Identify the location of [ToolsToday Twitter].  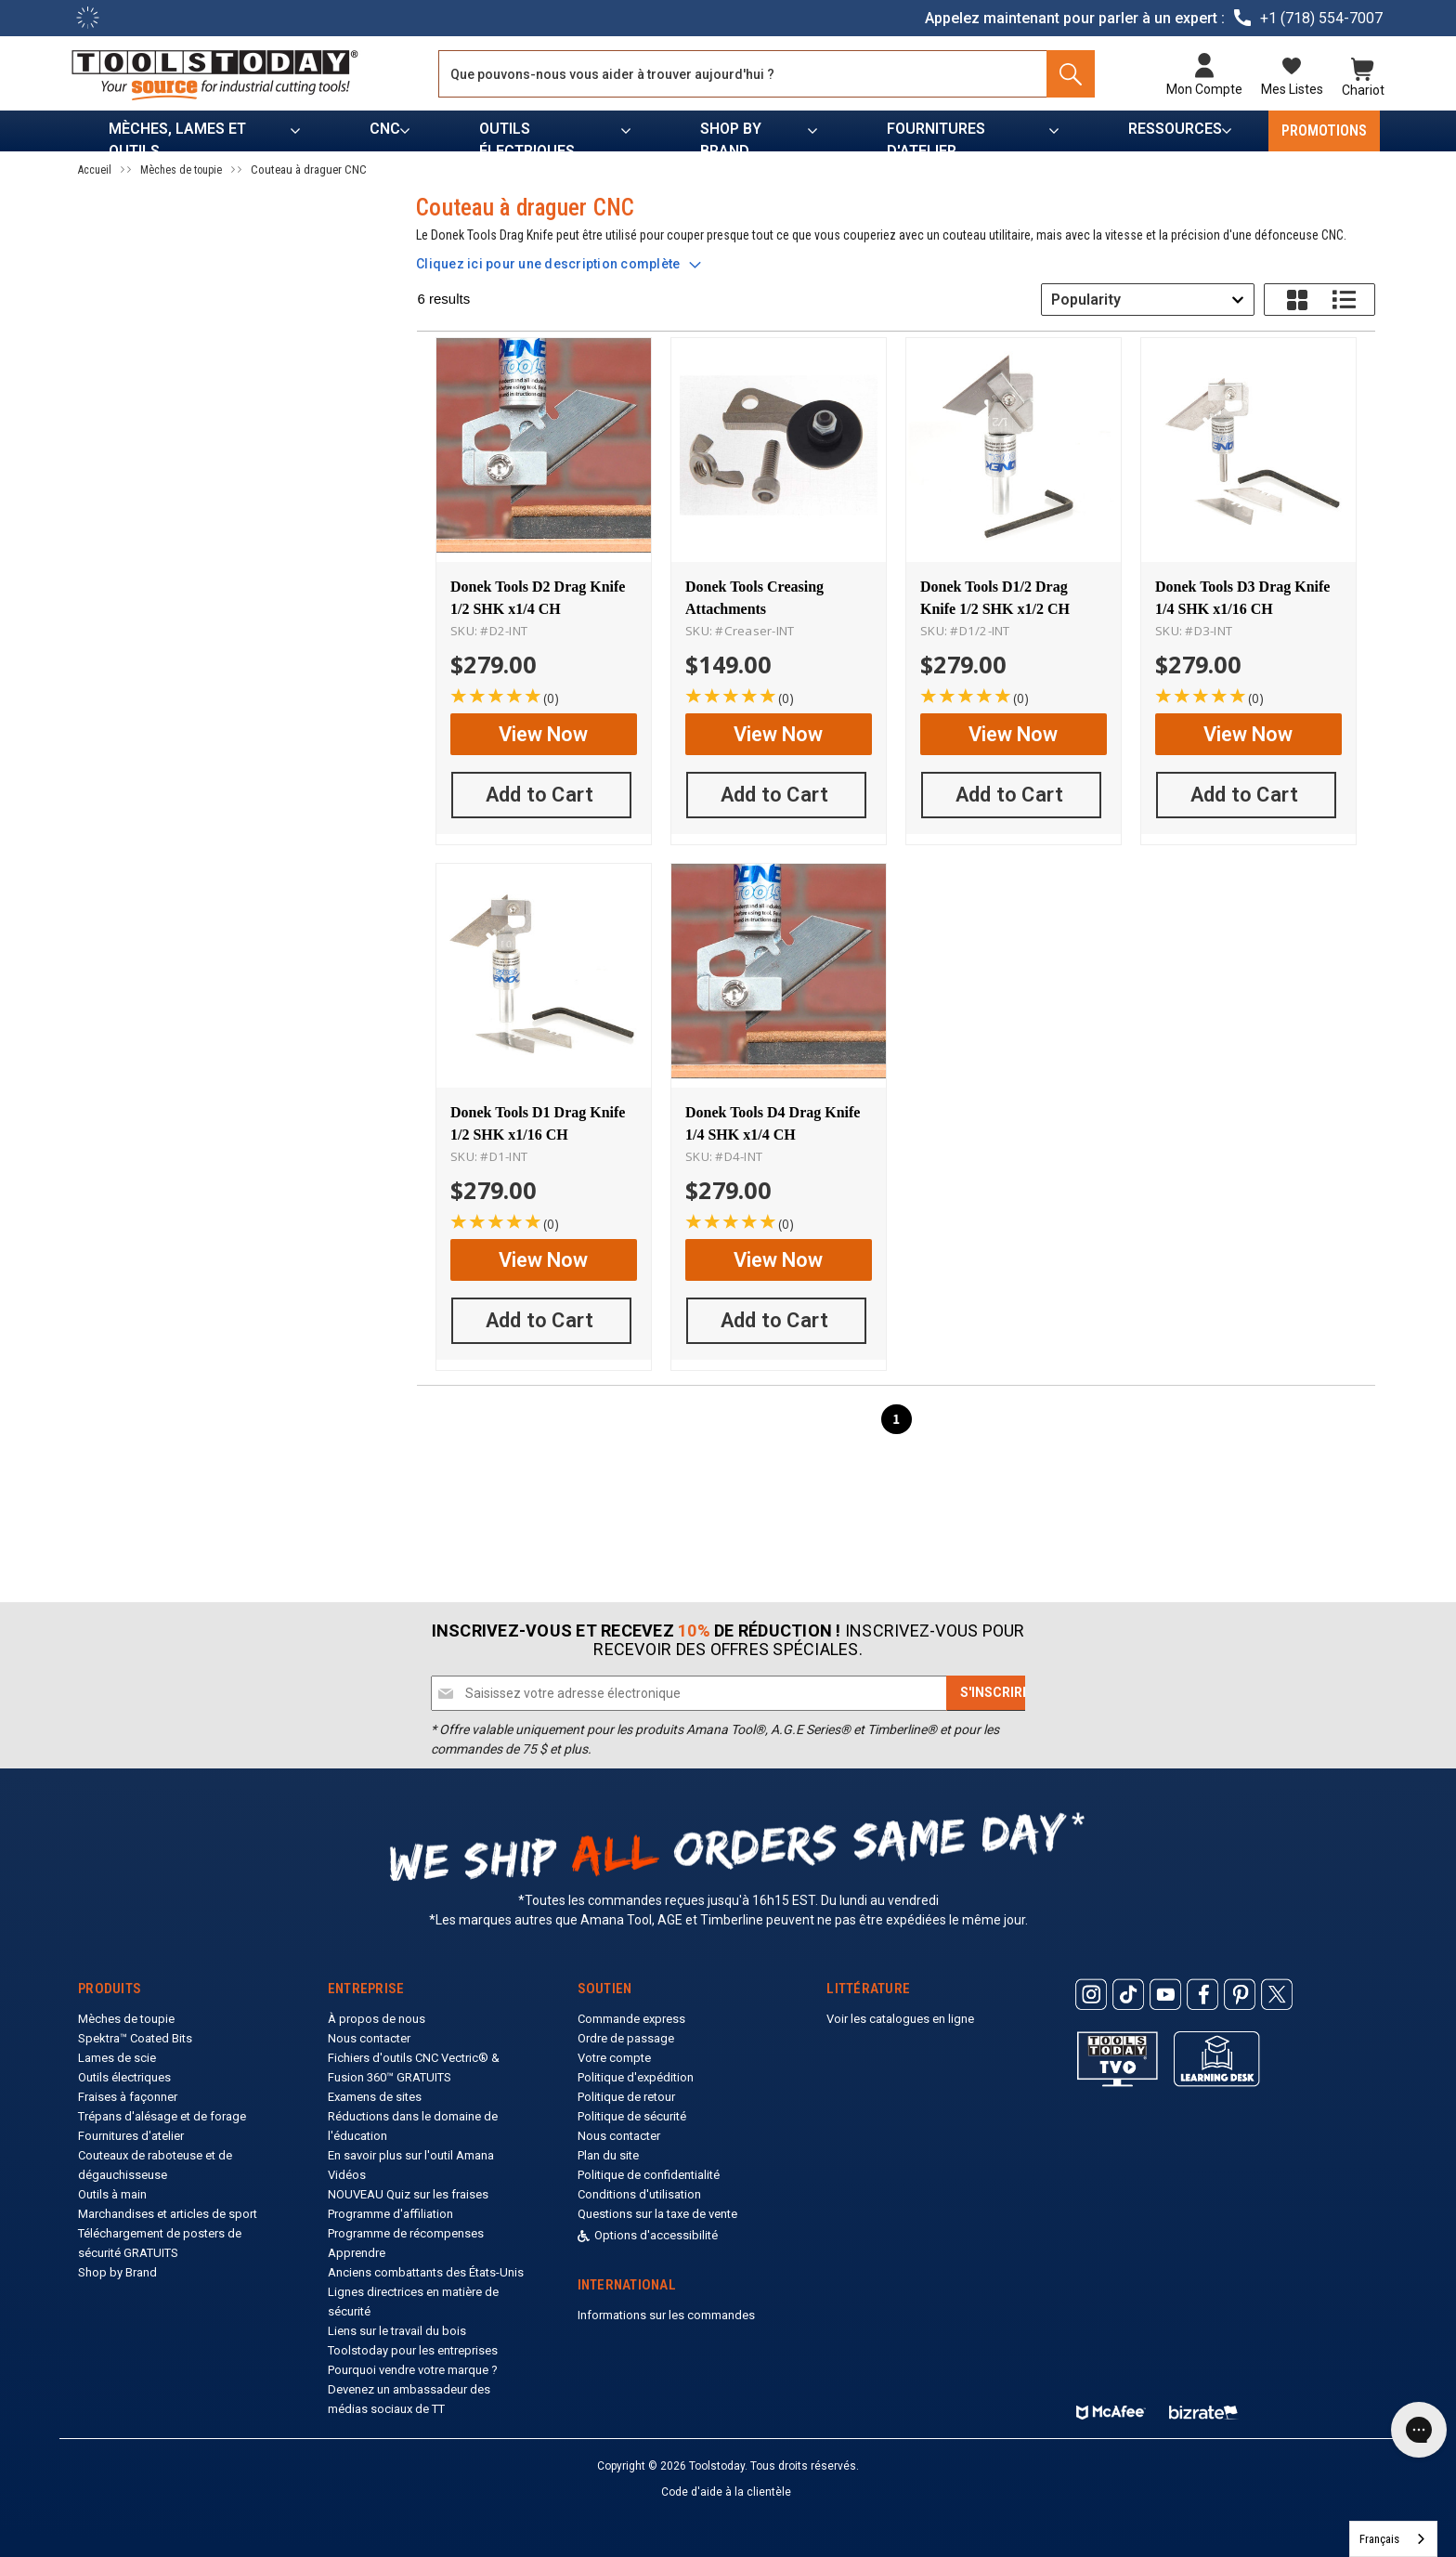
(1276, 1994).